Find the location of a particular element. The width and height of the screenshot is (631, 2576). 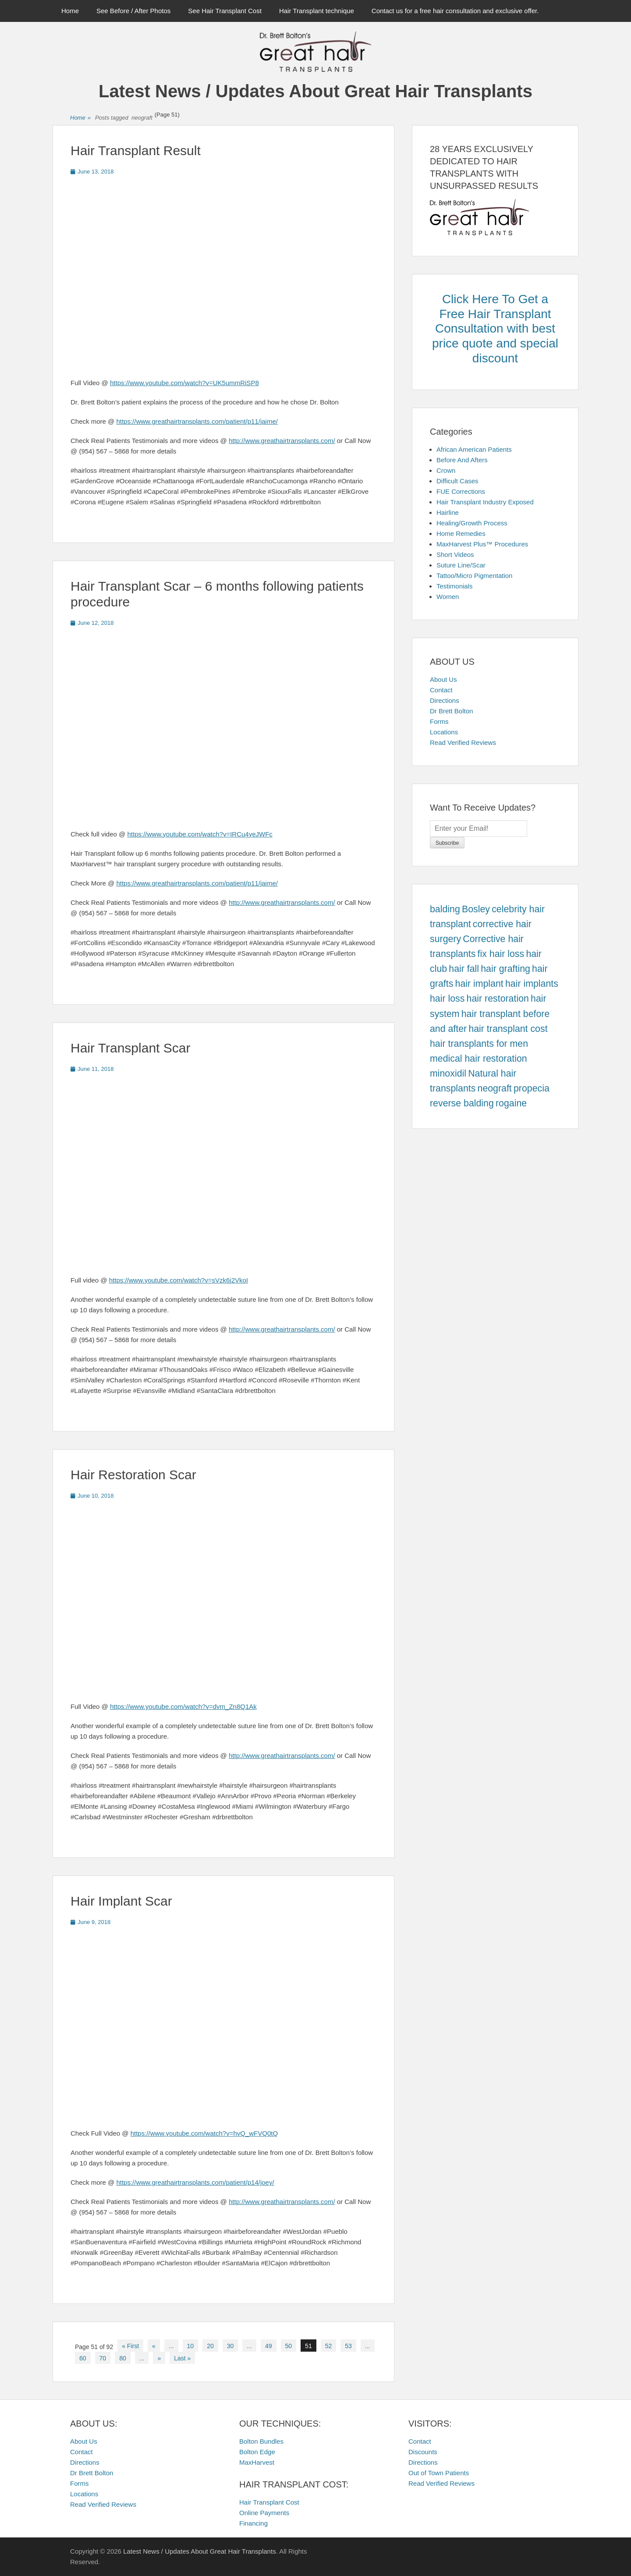

http://www.greathairtransplants.com/ is located at coordinates (282, 440).